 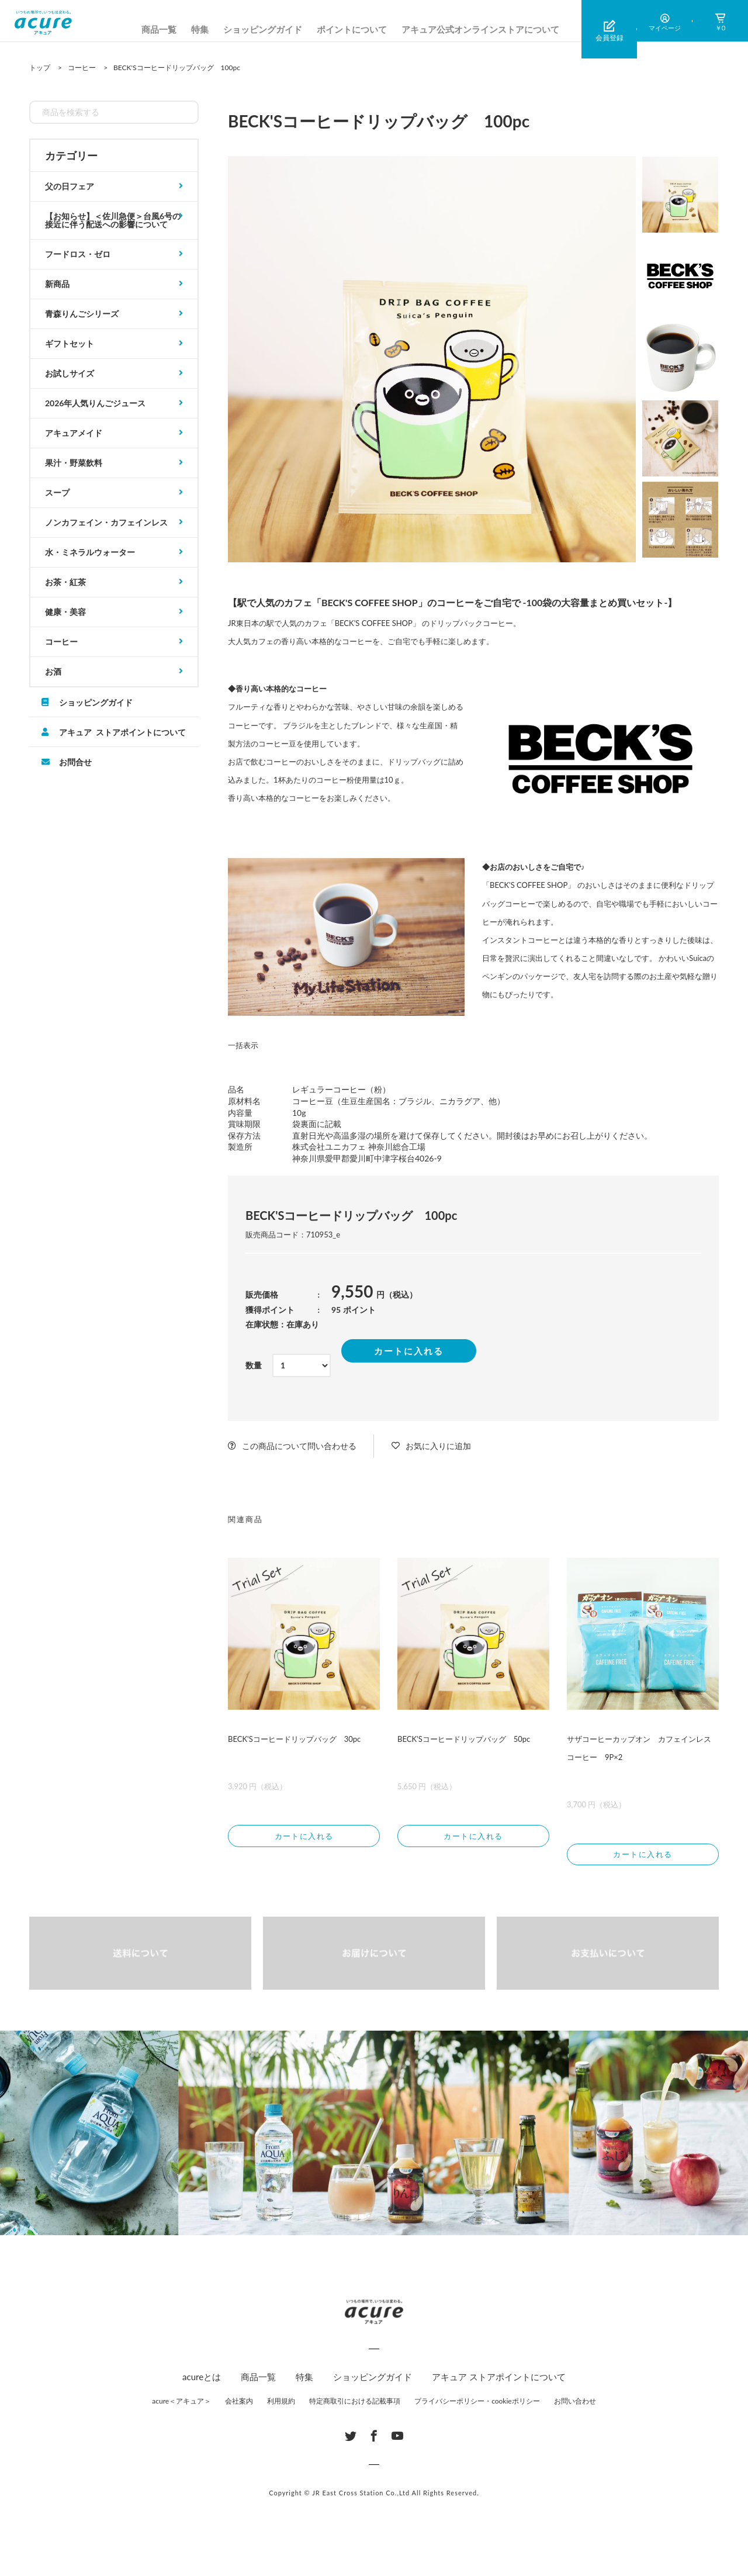 I want to click on お茶・紅茶, so click(x=65, y=582).